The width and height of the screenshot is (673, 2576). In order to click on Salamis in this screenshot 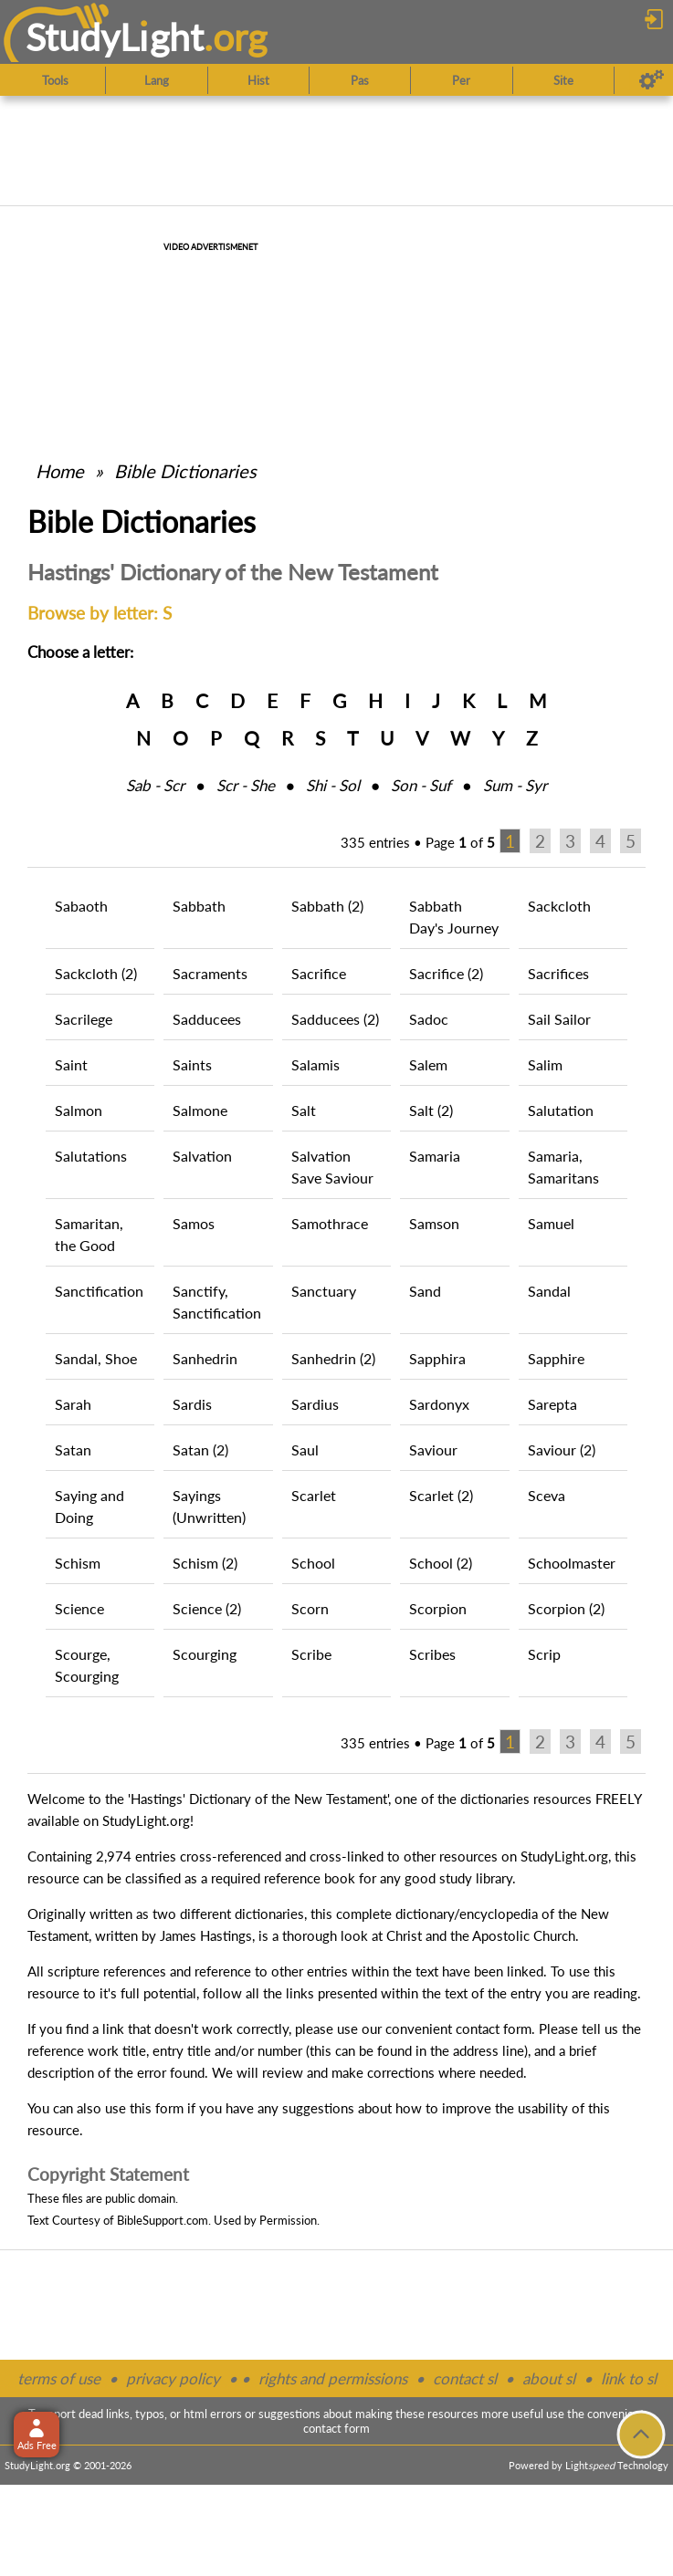, I will do `click(315, 1064)`.